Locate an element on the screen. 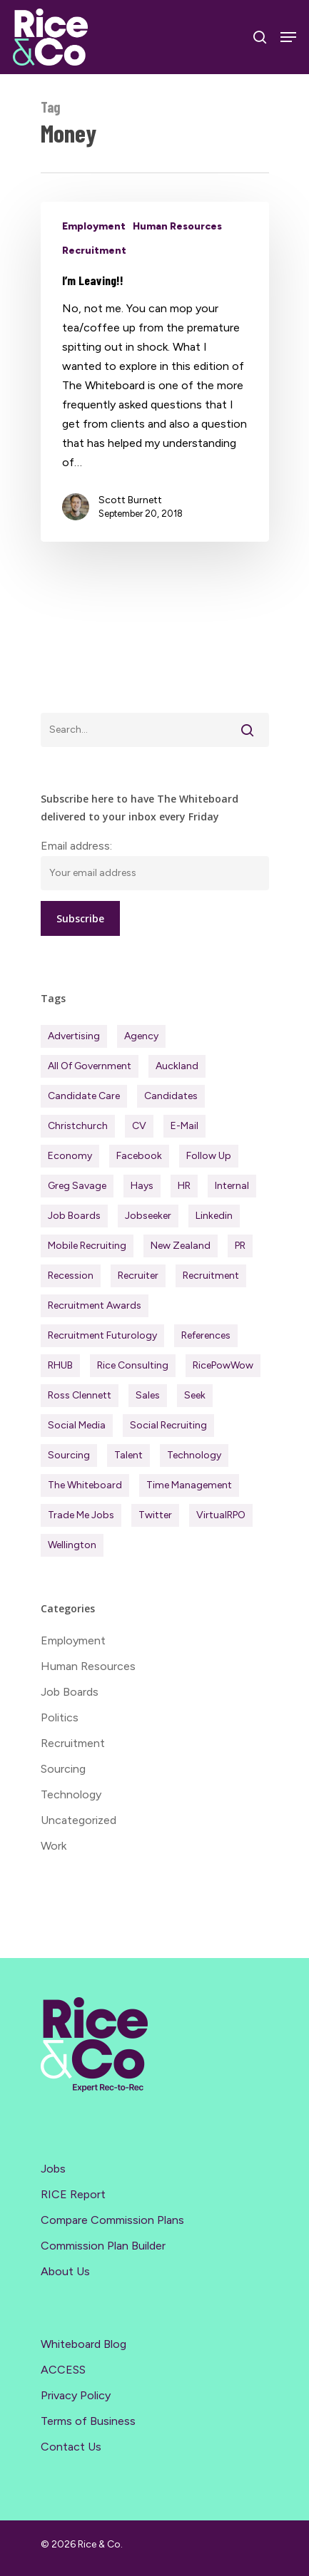 Image resolution: width=309 pixels, height=2576 pixels. virtualRPO [virtualRPO (21 items)] is located at coordinates (220, 1515).